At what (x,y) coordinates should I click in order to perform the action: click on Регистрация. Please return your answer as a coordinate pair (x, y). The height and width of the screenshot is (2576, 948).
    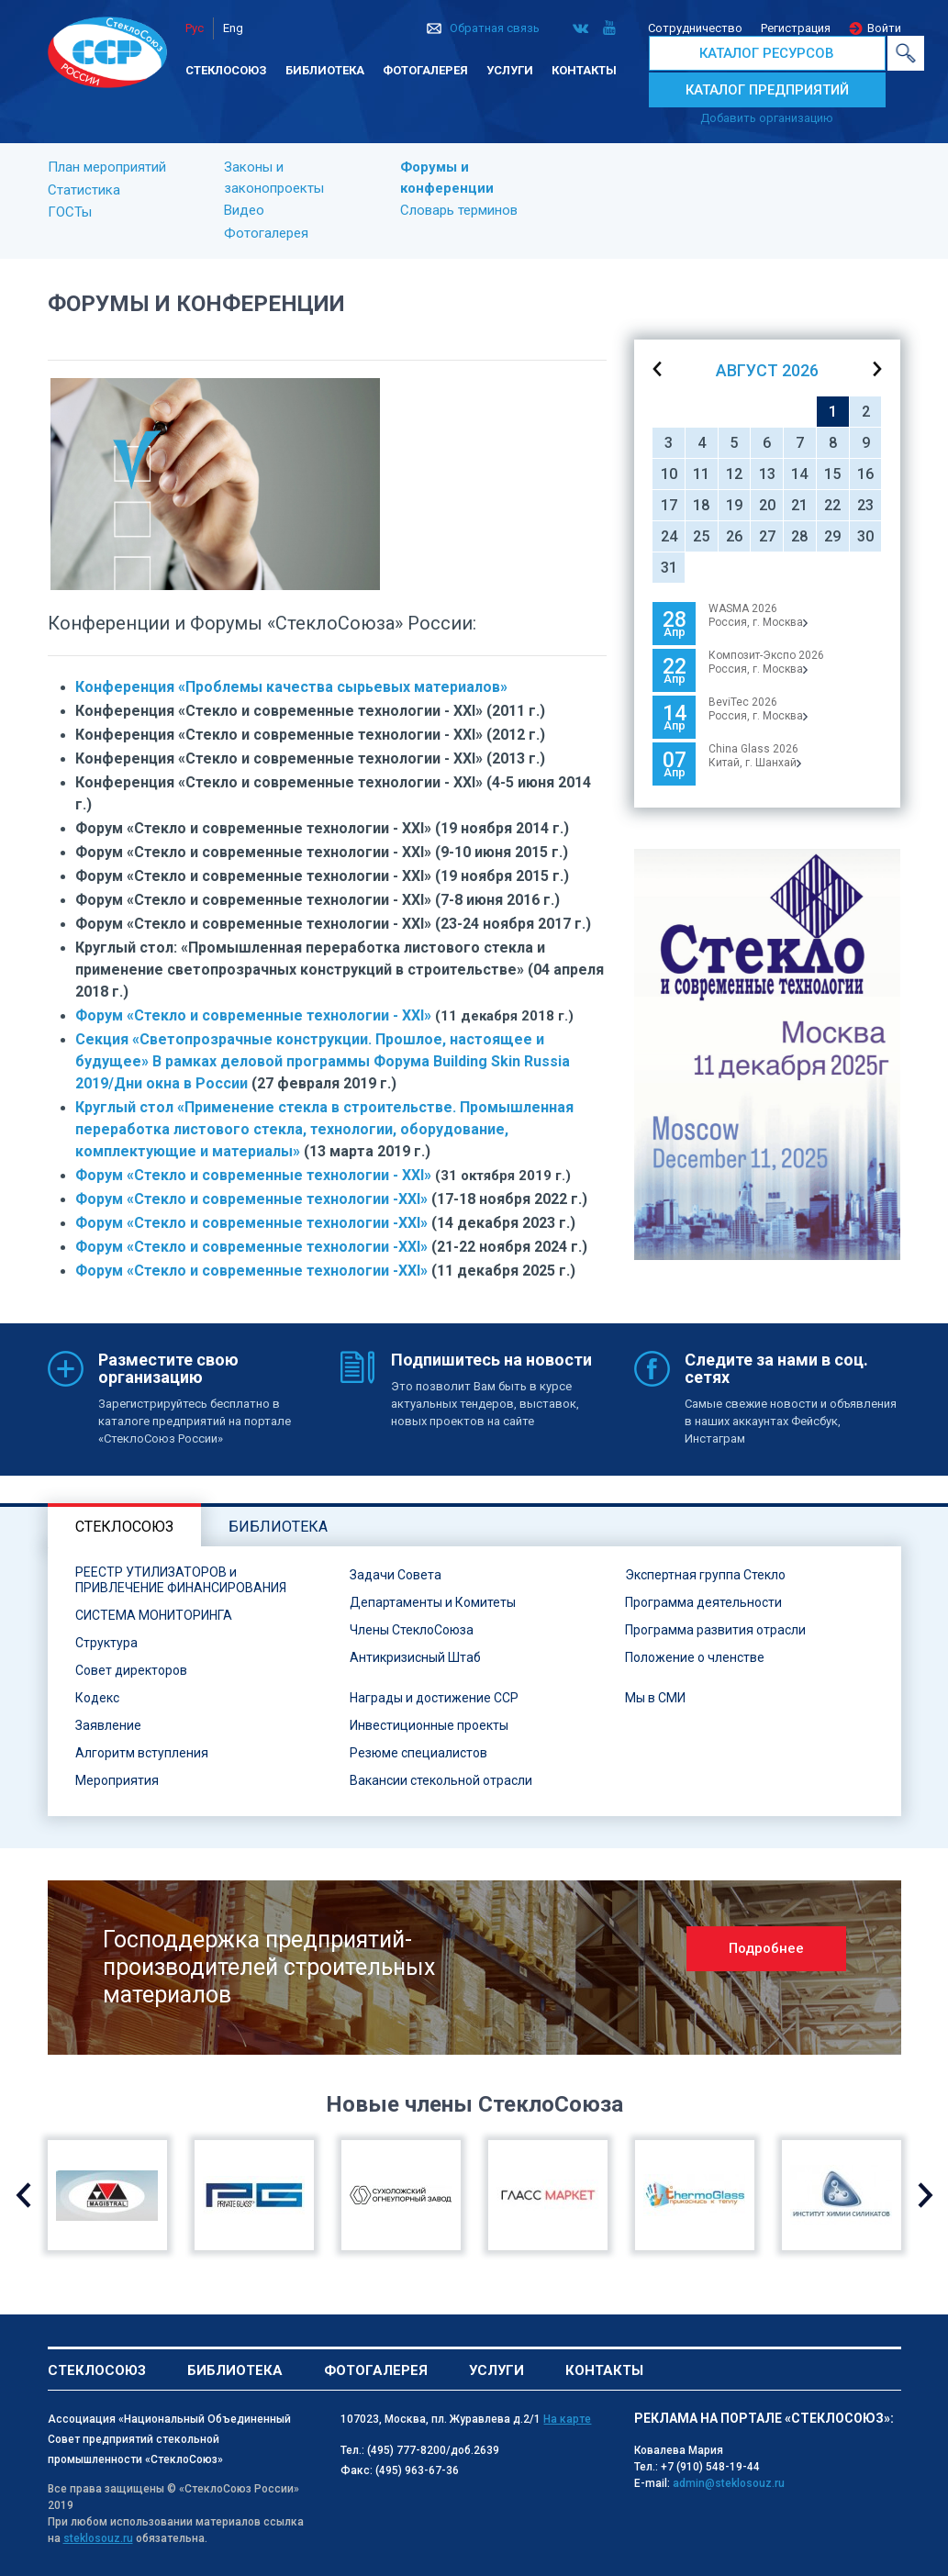
    Looking at the image, I should click on (796, 28).